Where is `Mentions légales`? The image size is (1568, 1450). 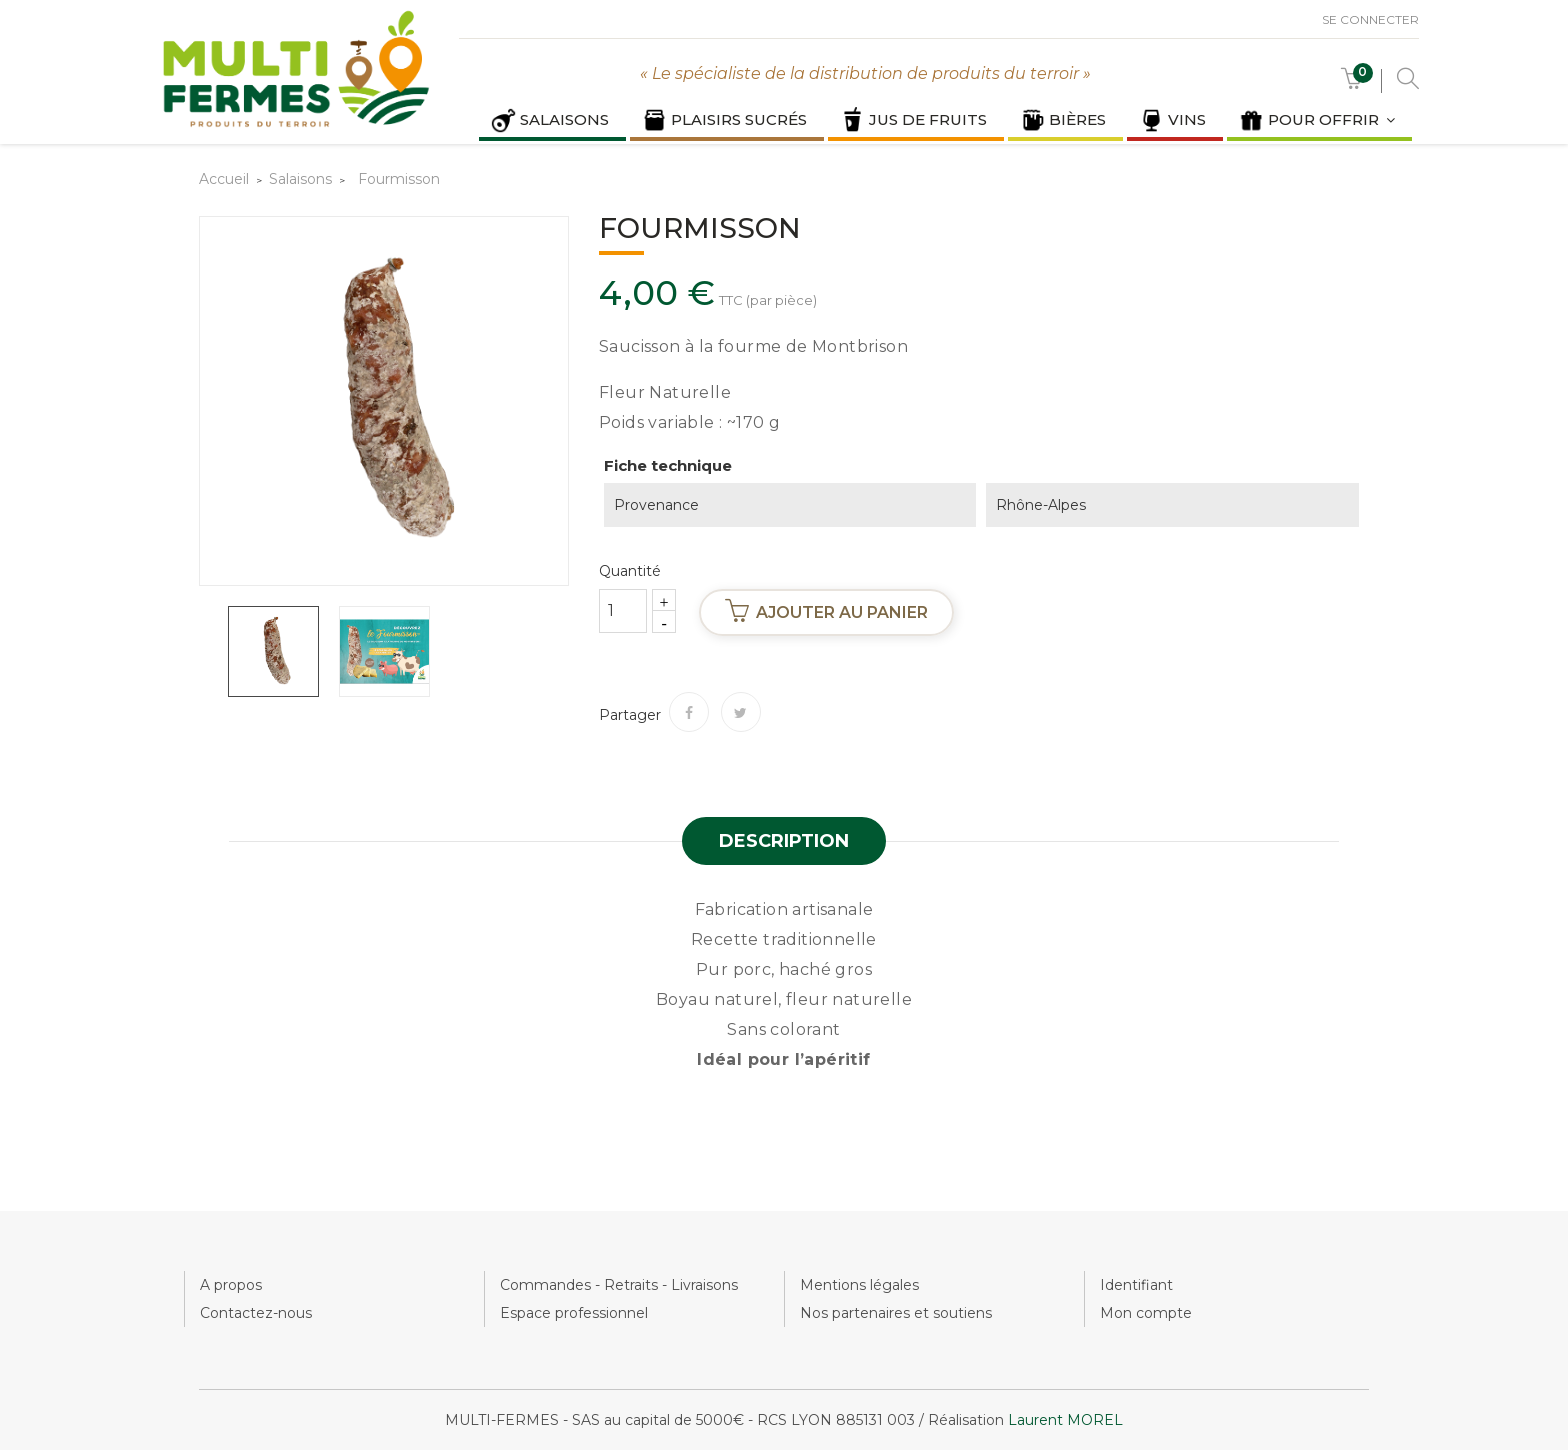
Mentions légales is located at coordinates (859, 1285).